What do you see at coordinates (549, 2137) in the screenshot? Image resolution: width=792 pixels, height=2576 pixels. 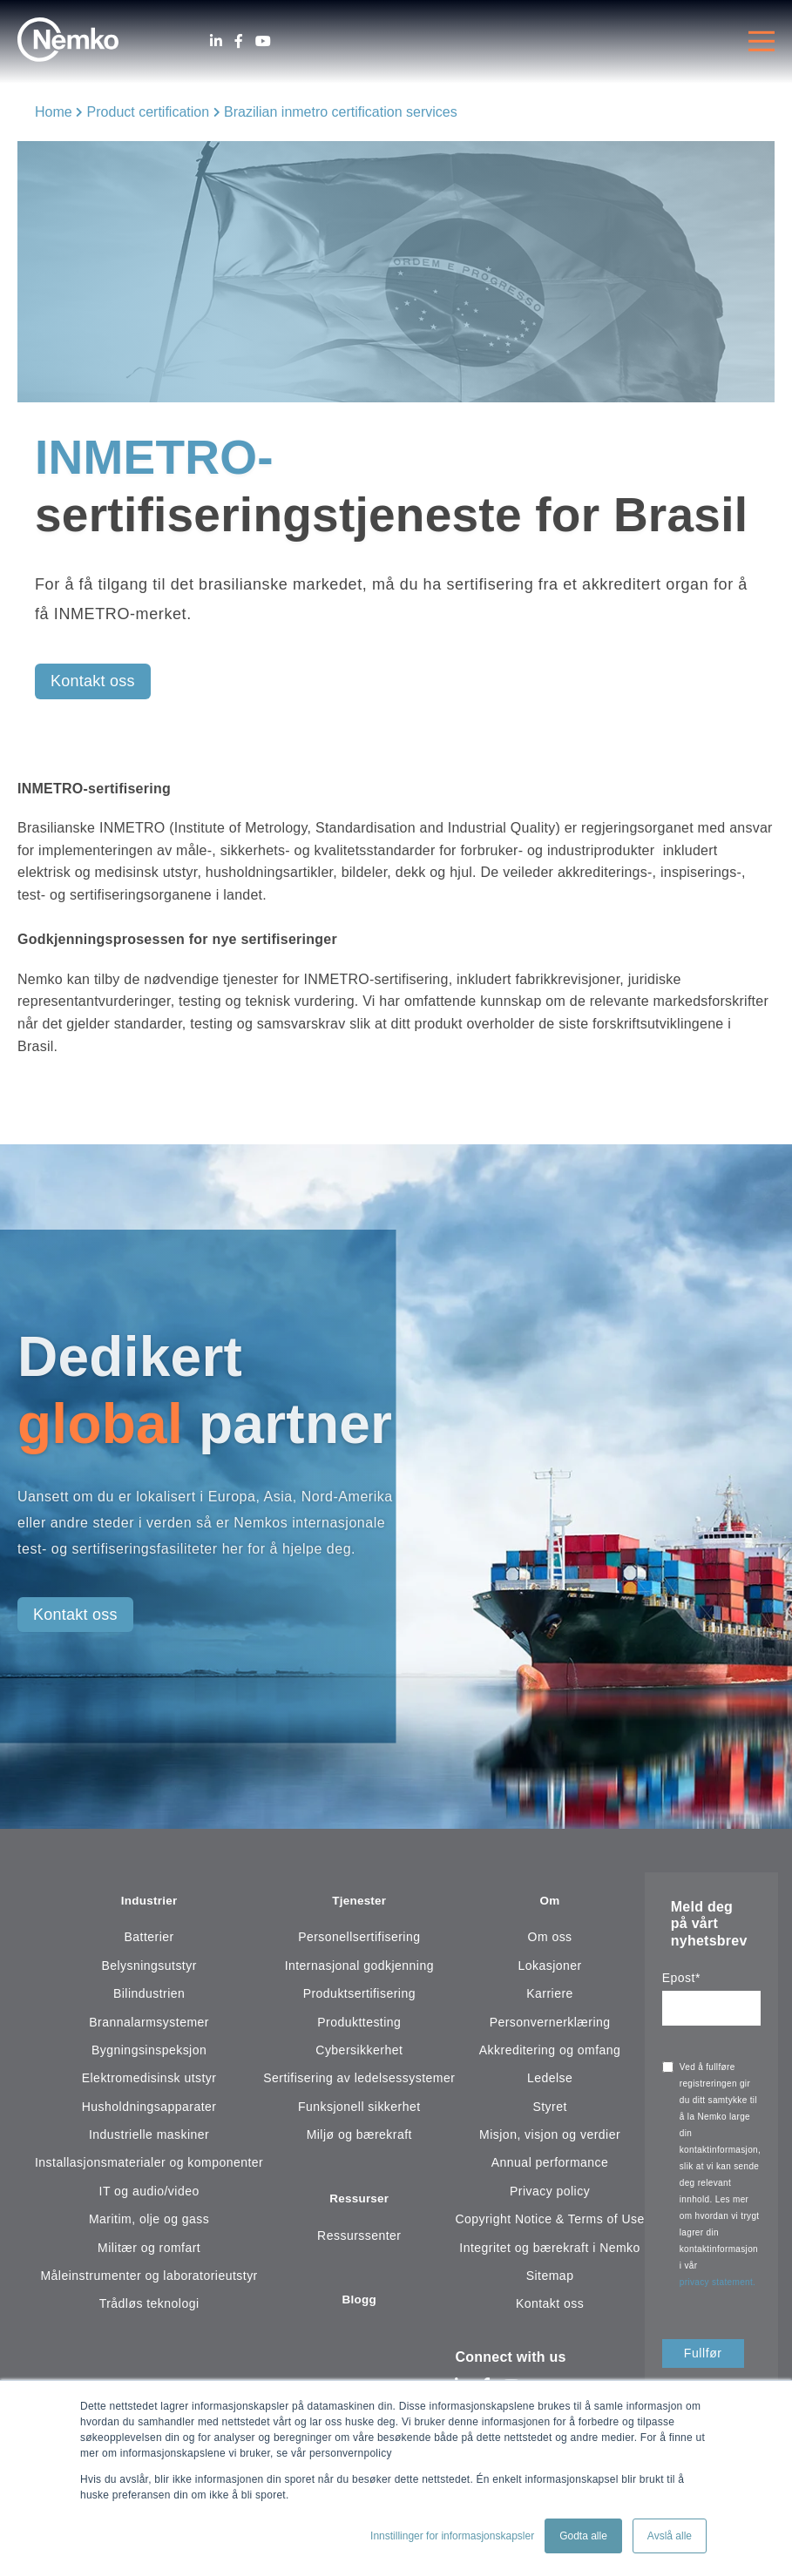 I see `Misjon, visjon og verdier [menuitem]` at bounding box center [549, 2137].